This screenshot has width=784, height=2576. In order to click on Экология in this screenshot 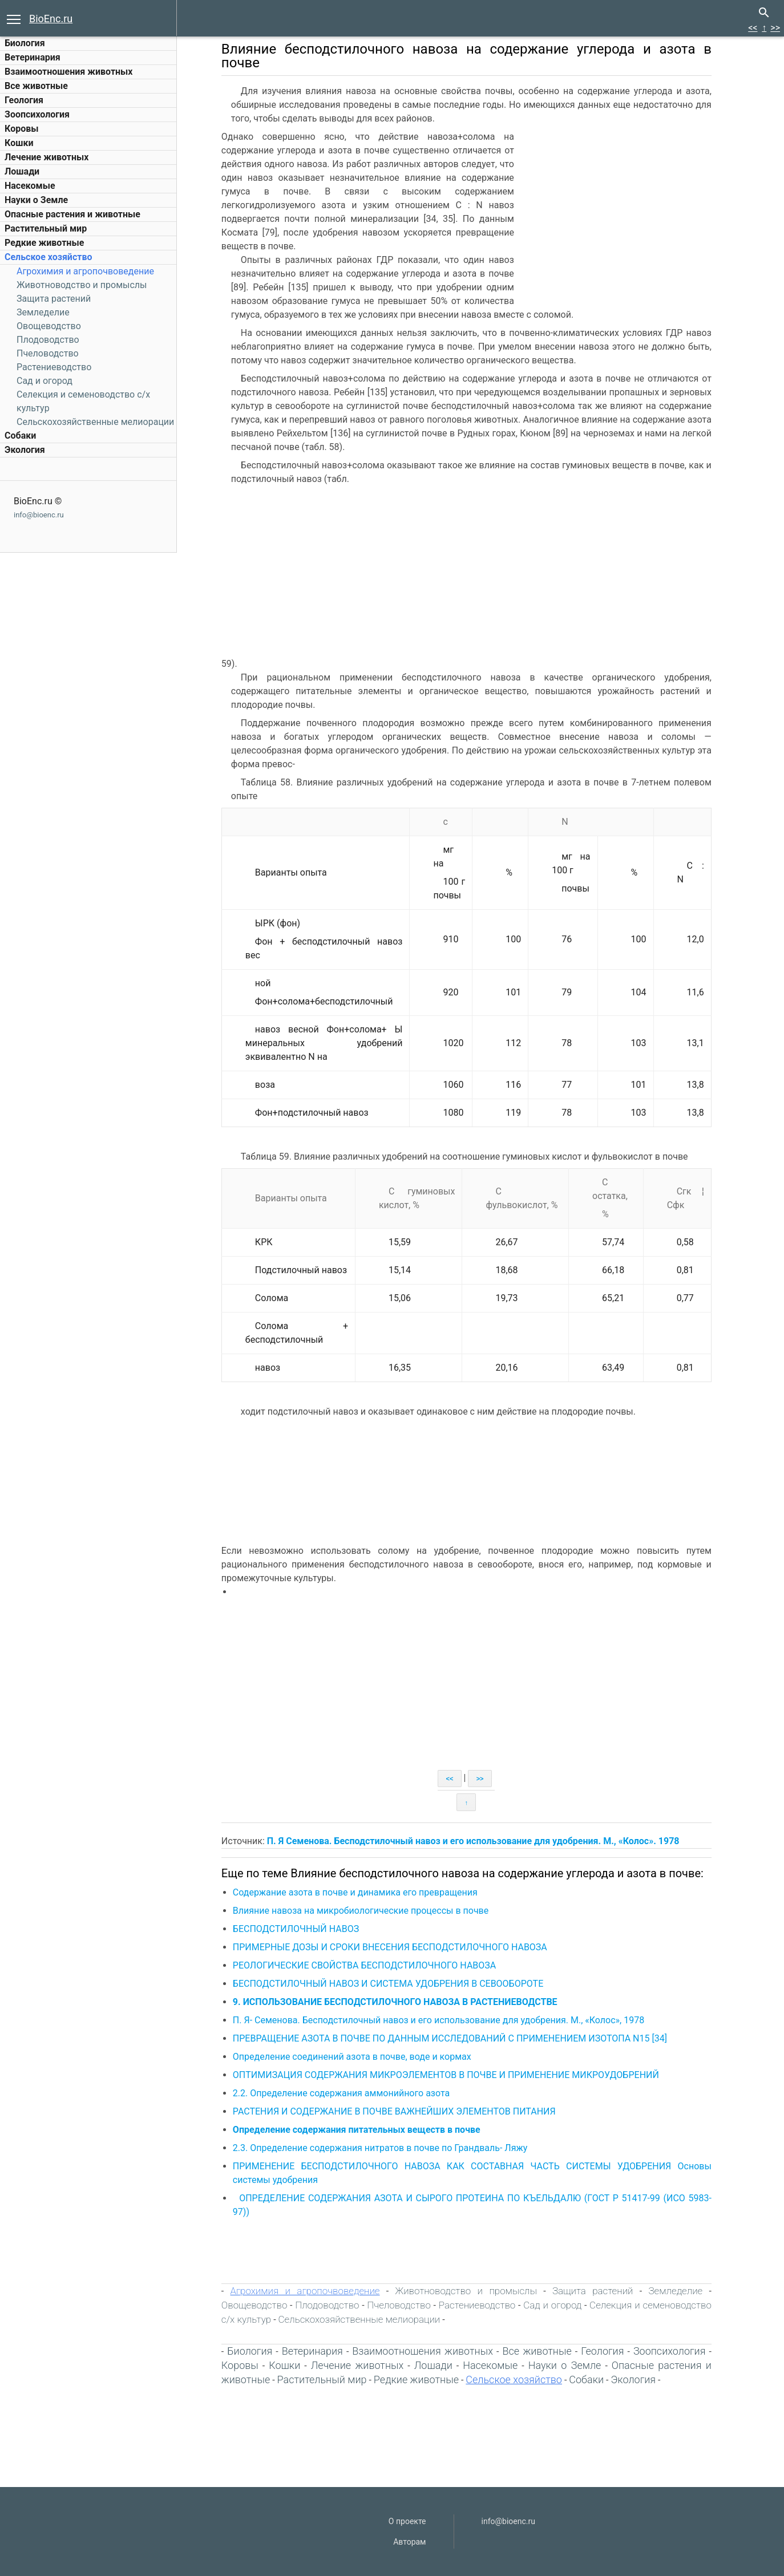, I will do `click(25, 449)`.